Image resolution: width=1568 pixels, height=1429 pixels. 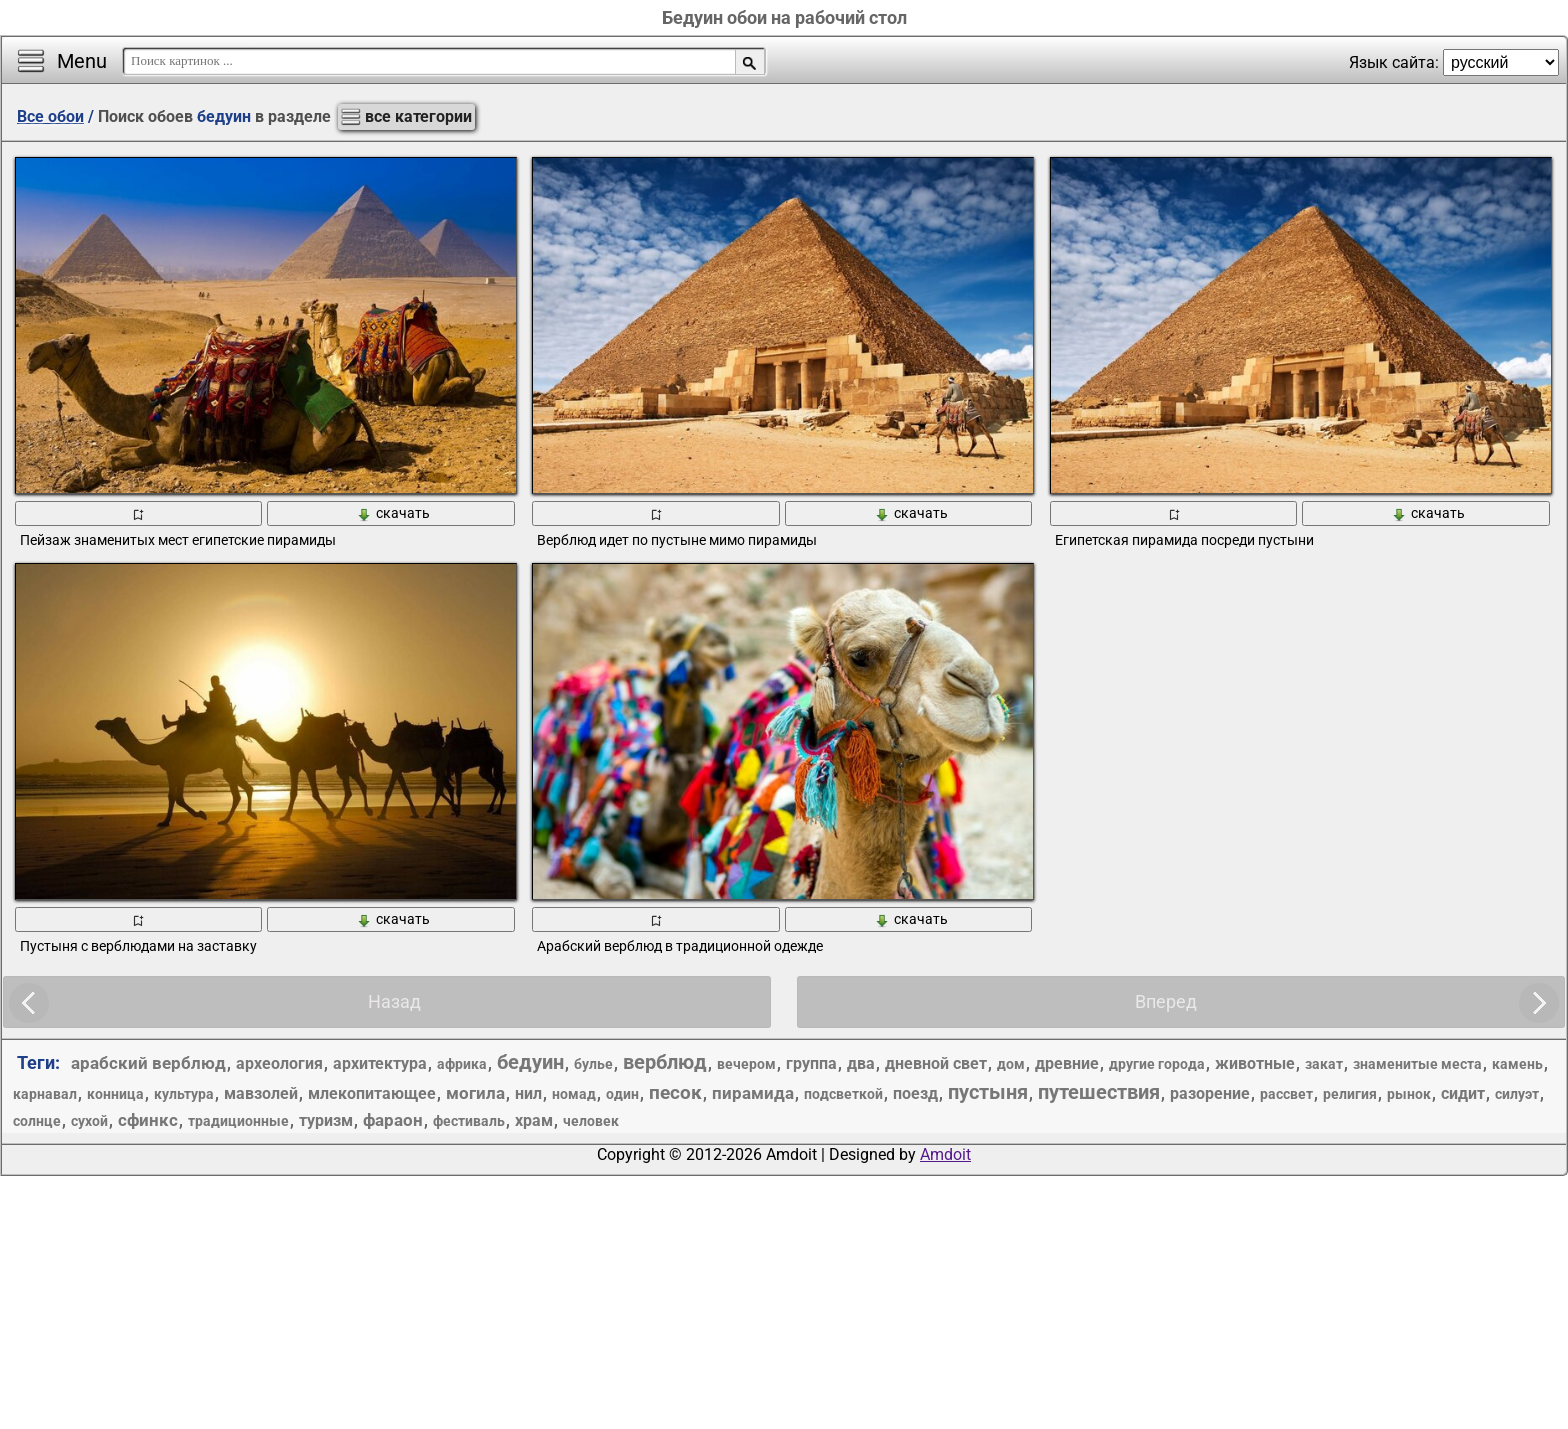 What do you see at coordinates (530, 1062) in the screenshot?
I see `бедуин` at bounding box center [530, 1062].